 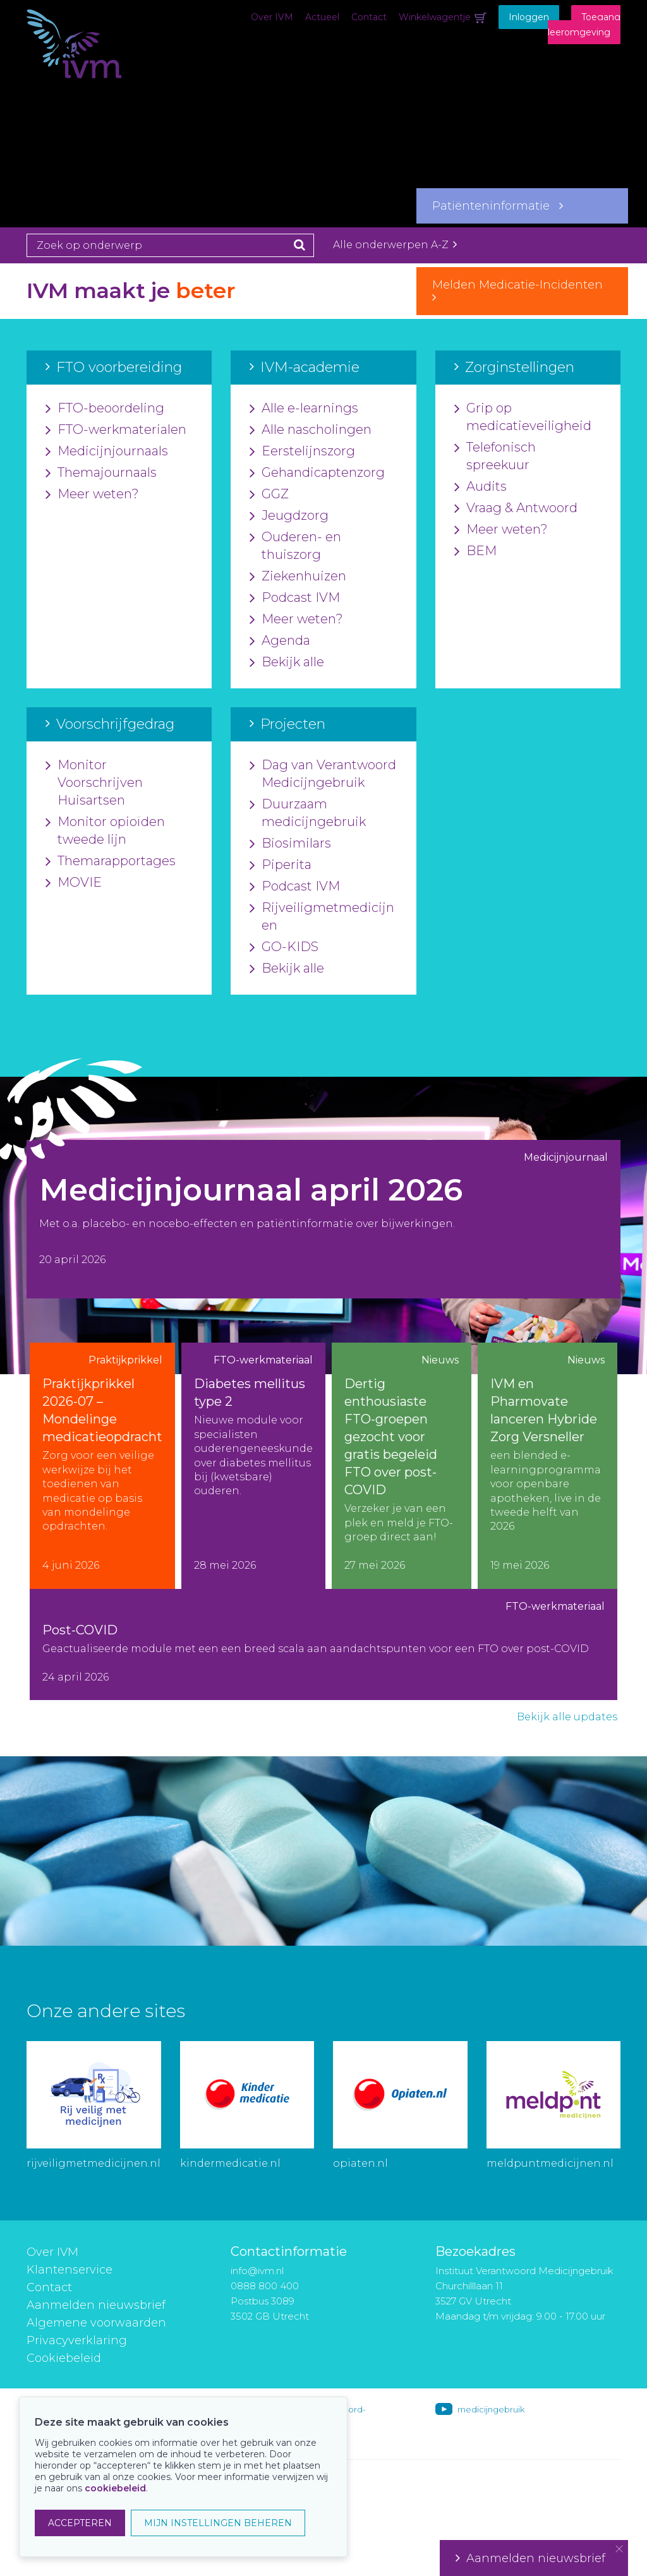 I want to click on Monitor opioïden tweede lijn, so click(x=105, y=831).